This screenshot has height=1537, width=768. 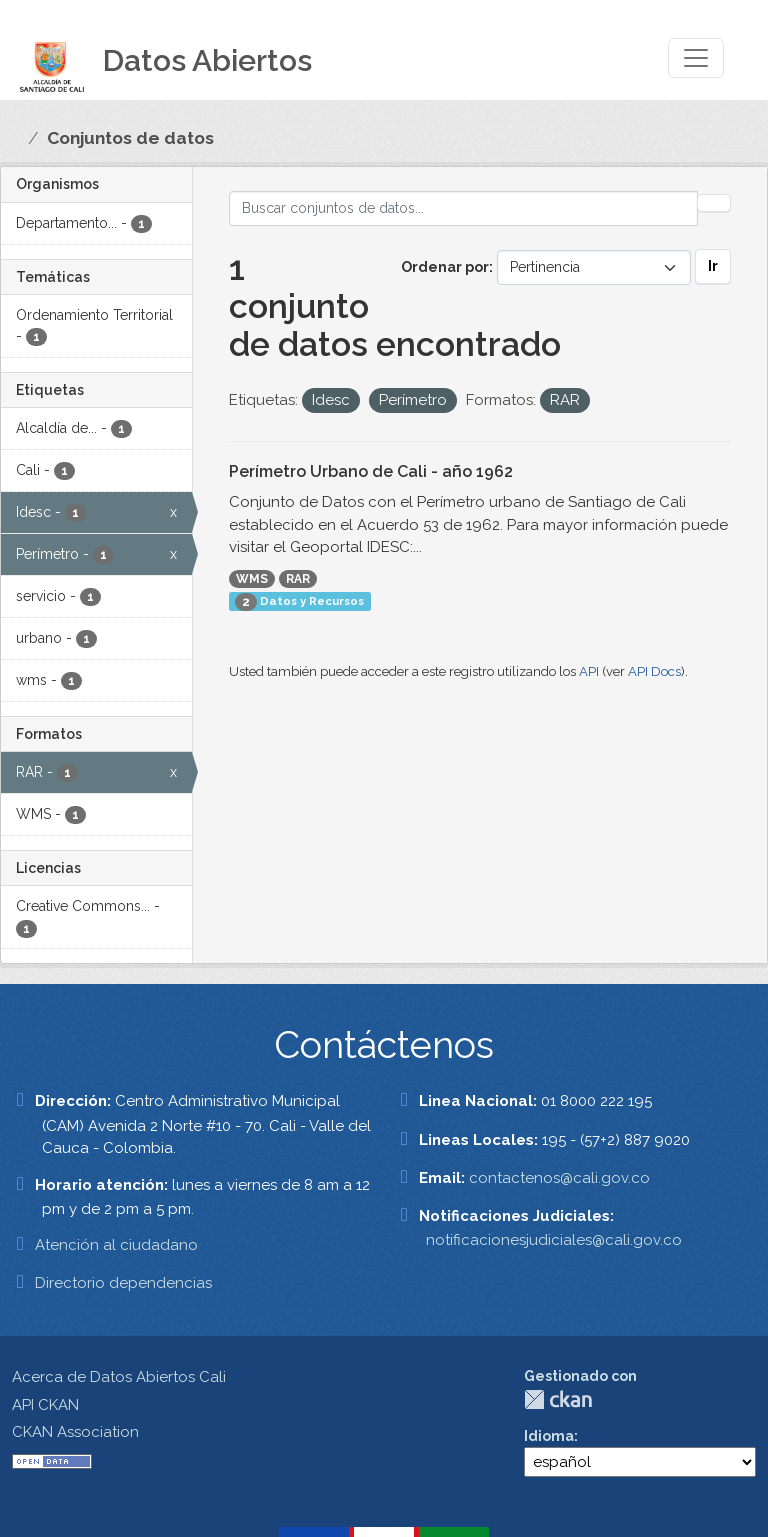 I want to click on [Enviar], so click(x=714, y=203).